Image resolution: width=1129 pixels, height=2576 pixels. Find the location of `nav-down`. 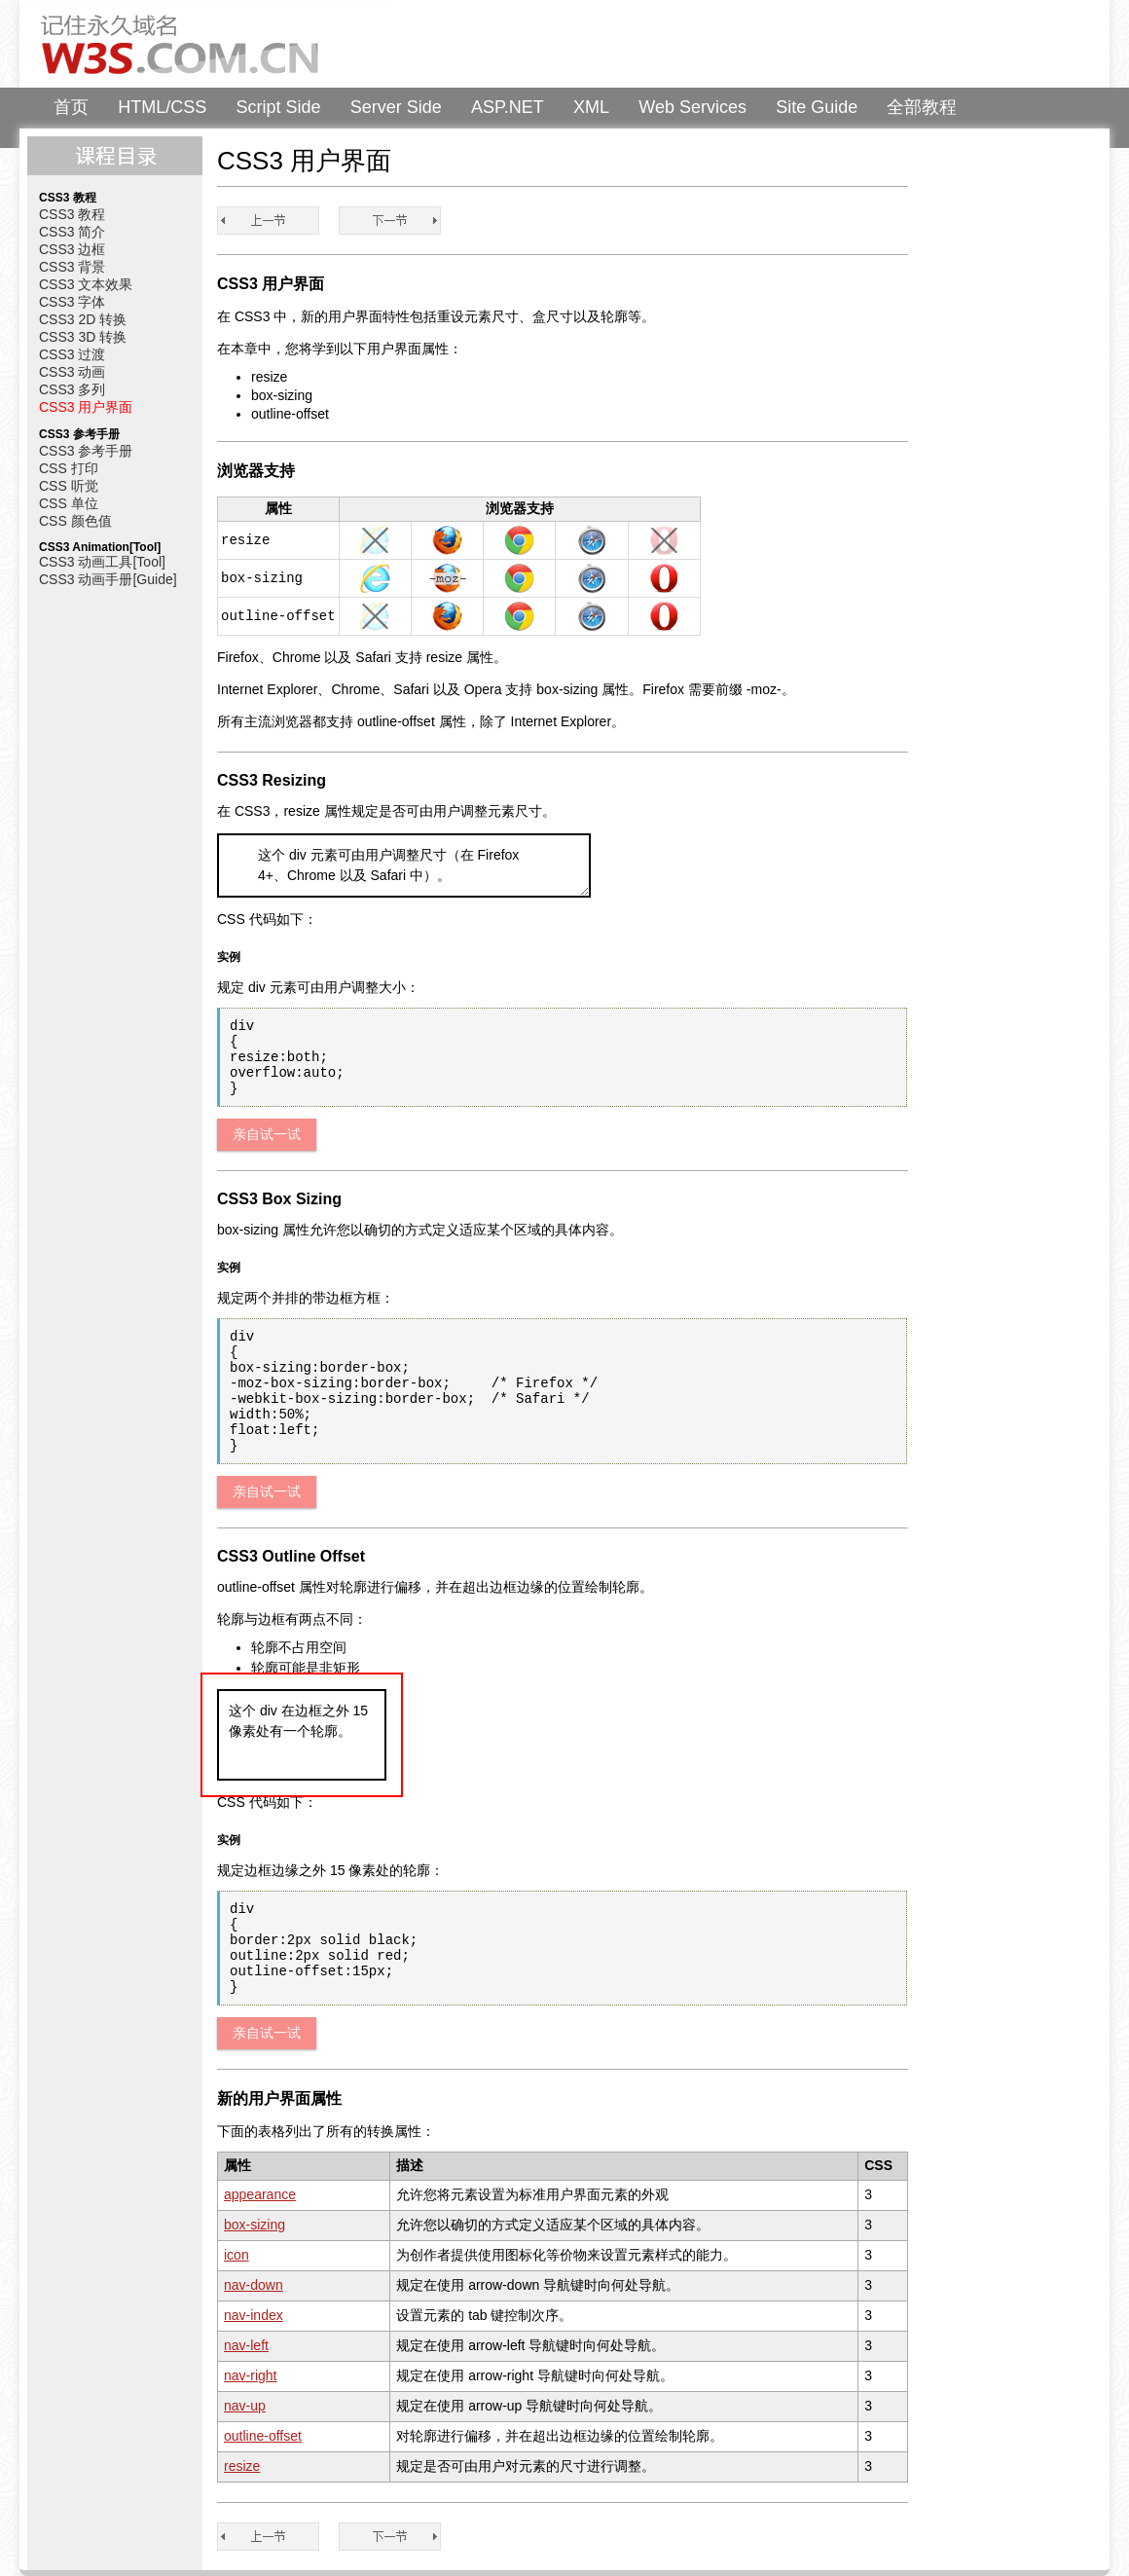

nav-down is located at coordinates (253, 2285).